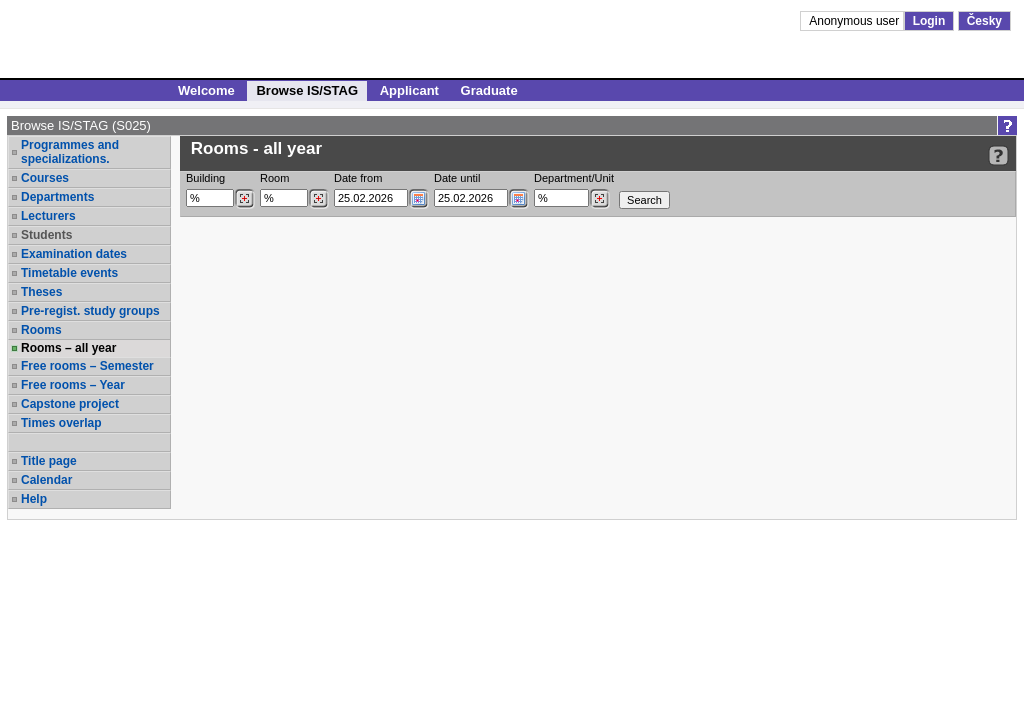 The width and height of the screenshot is (1024, 720). What do you see at coordinates (274, 178) in the screenshot?
I see `Room` at bounding box center [274, 178].